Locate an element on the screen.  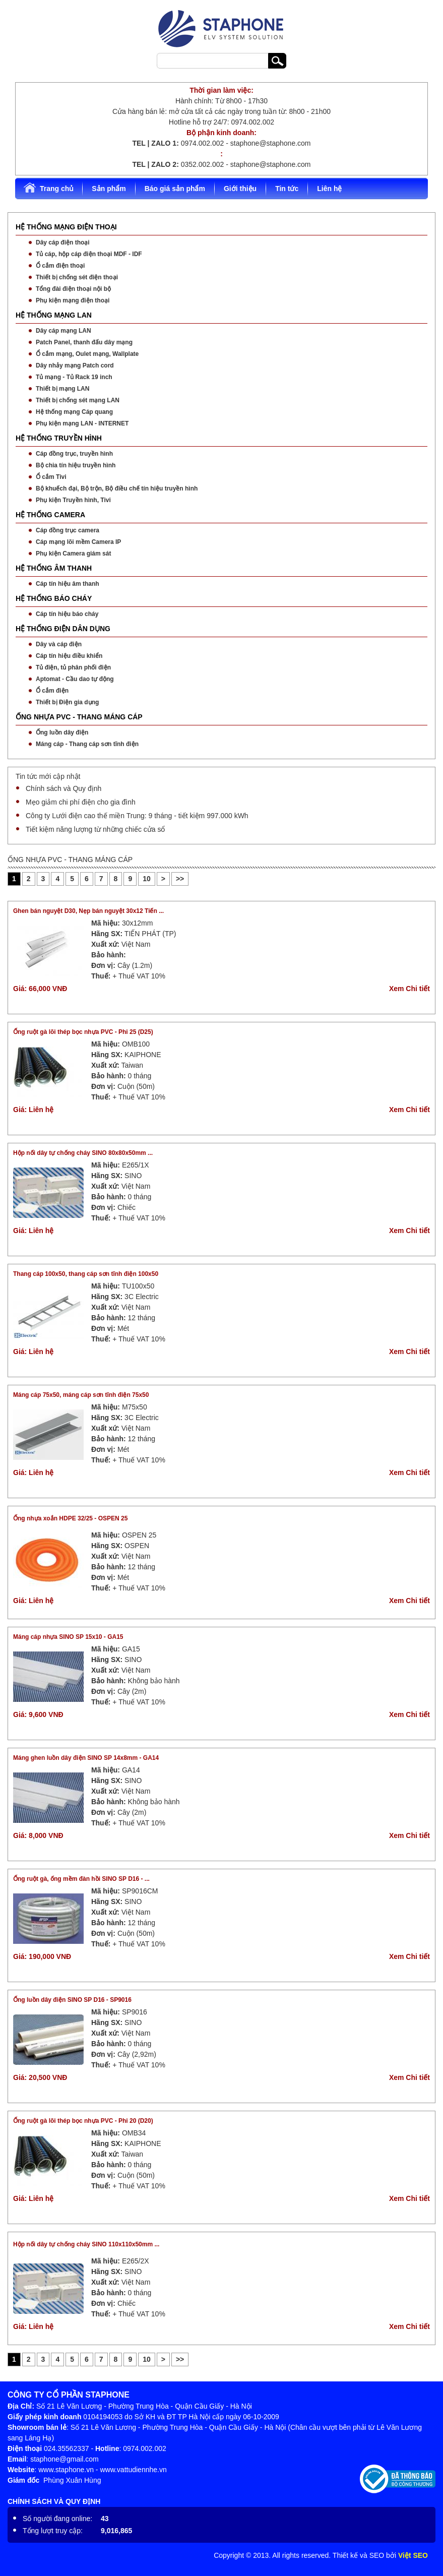
Máng cáp - Thang cáp sơn tĩnh điện is located at coordinates (87, 744).